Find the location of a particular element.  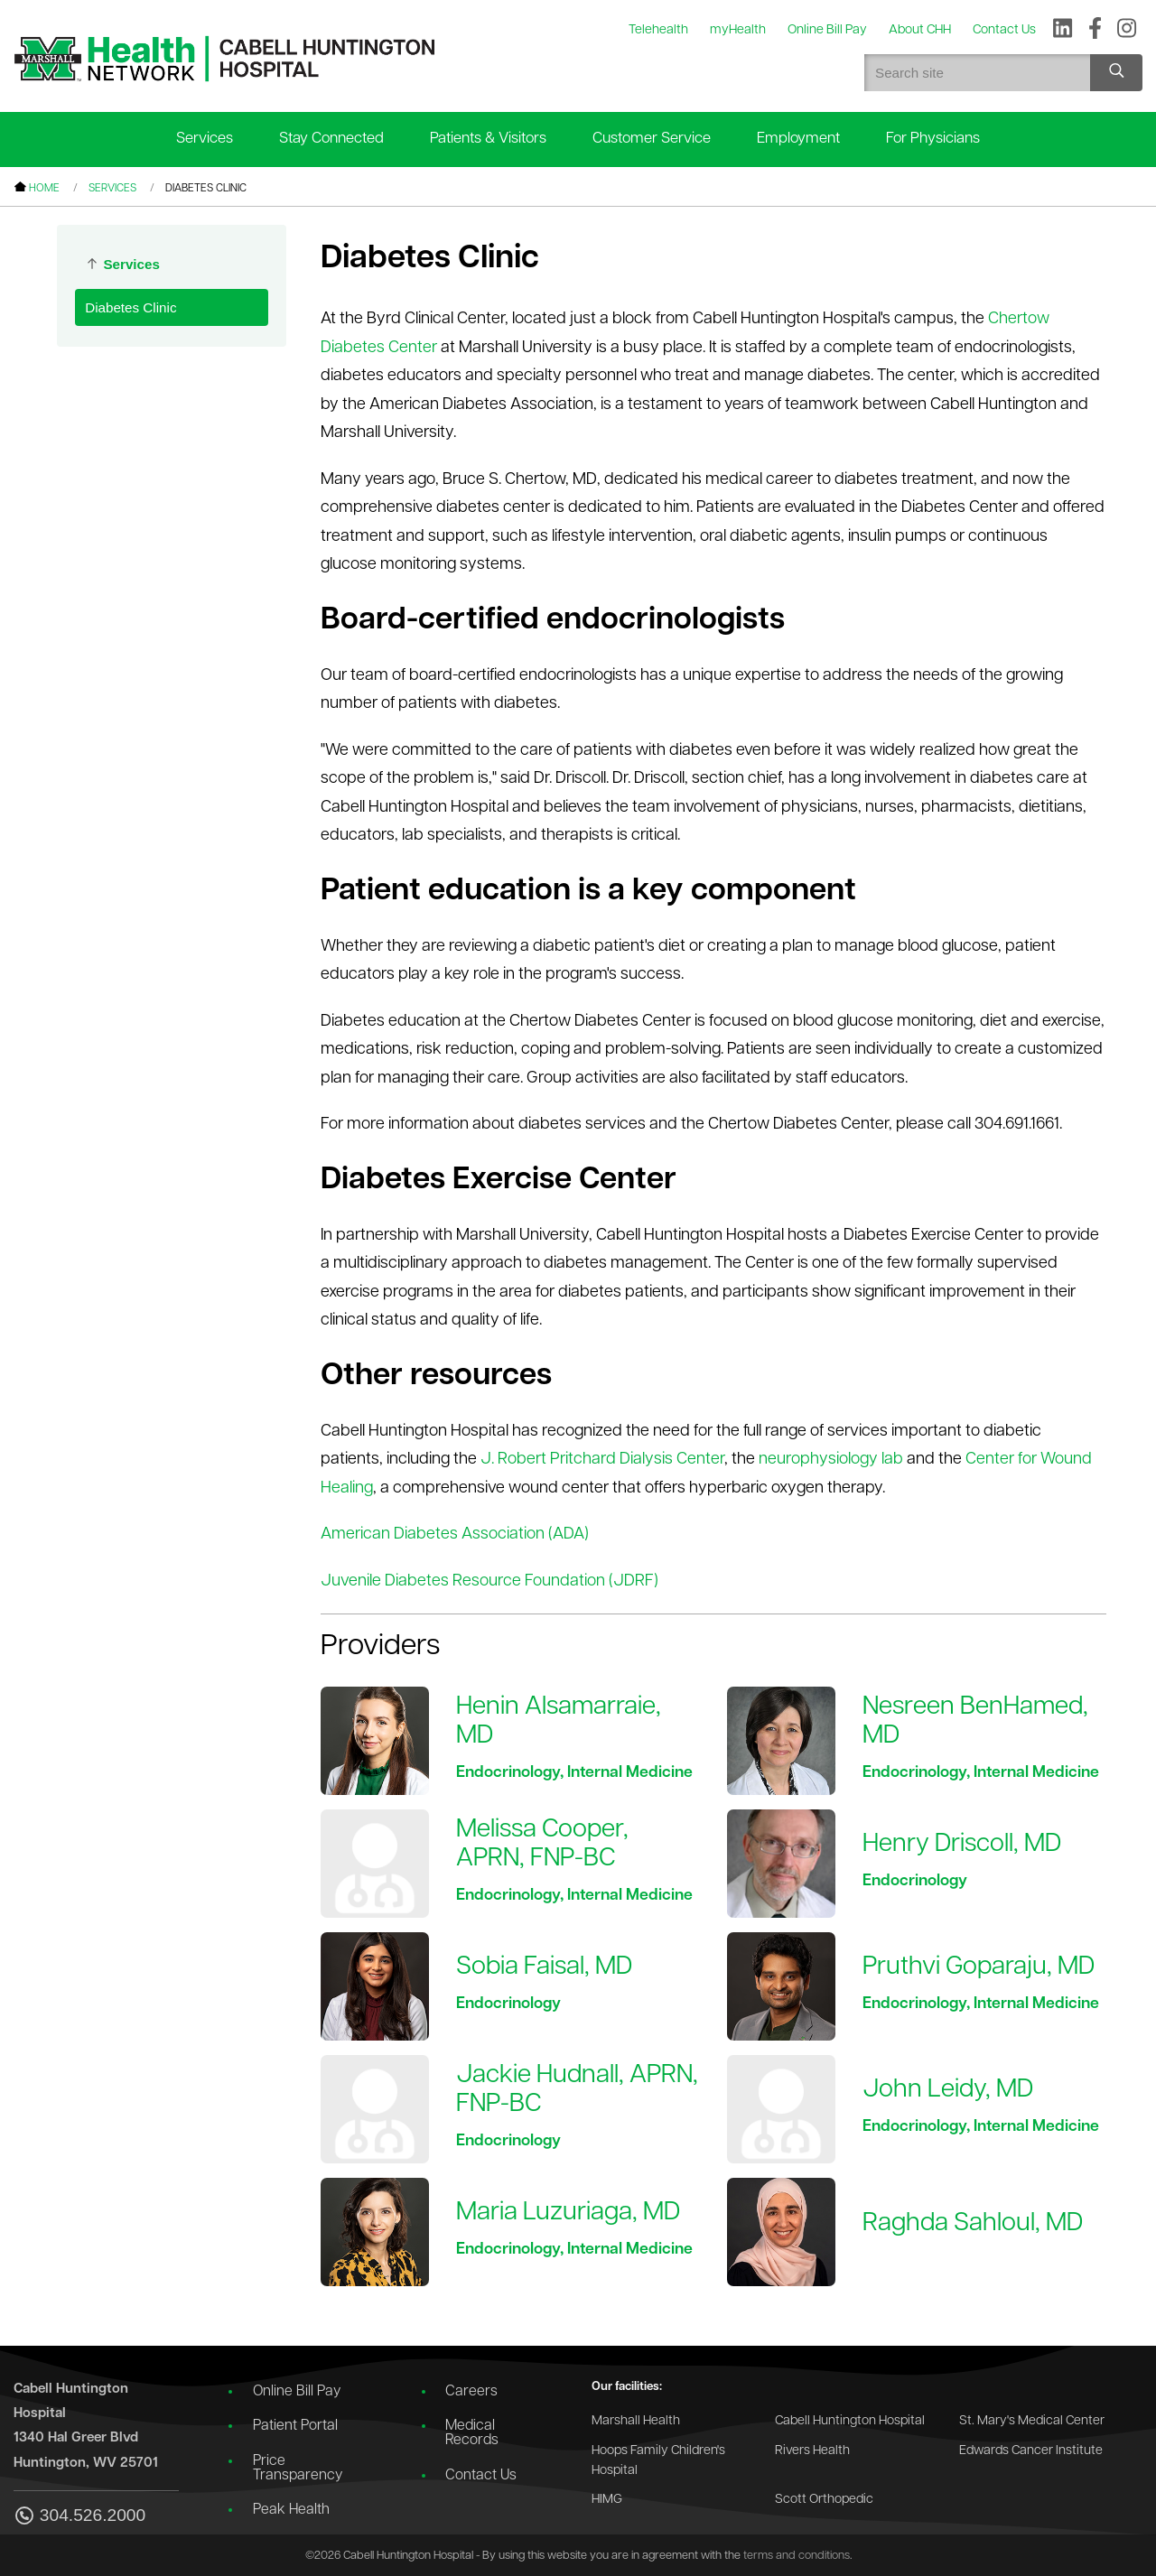

Scott Orthopedic [Go to the Scott Orthopedic website] is located at coordinates (824, 2499).